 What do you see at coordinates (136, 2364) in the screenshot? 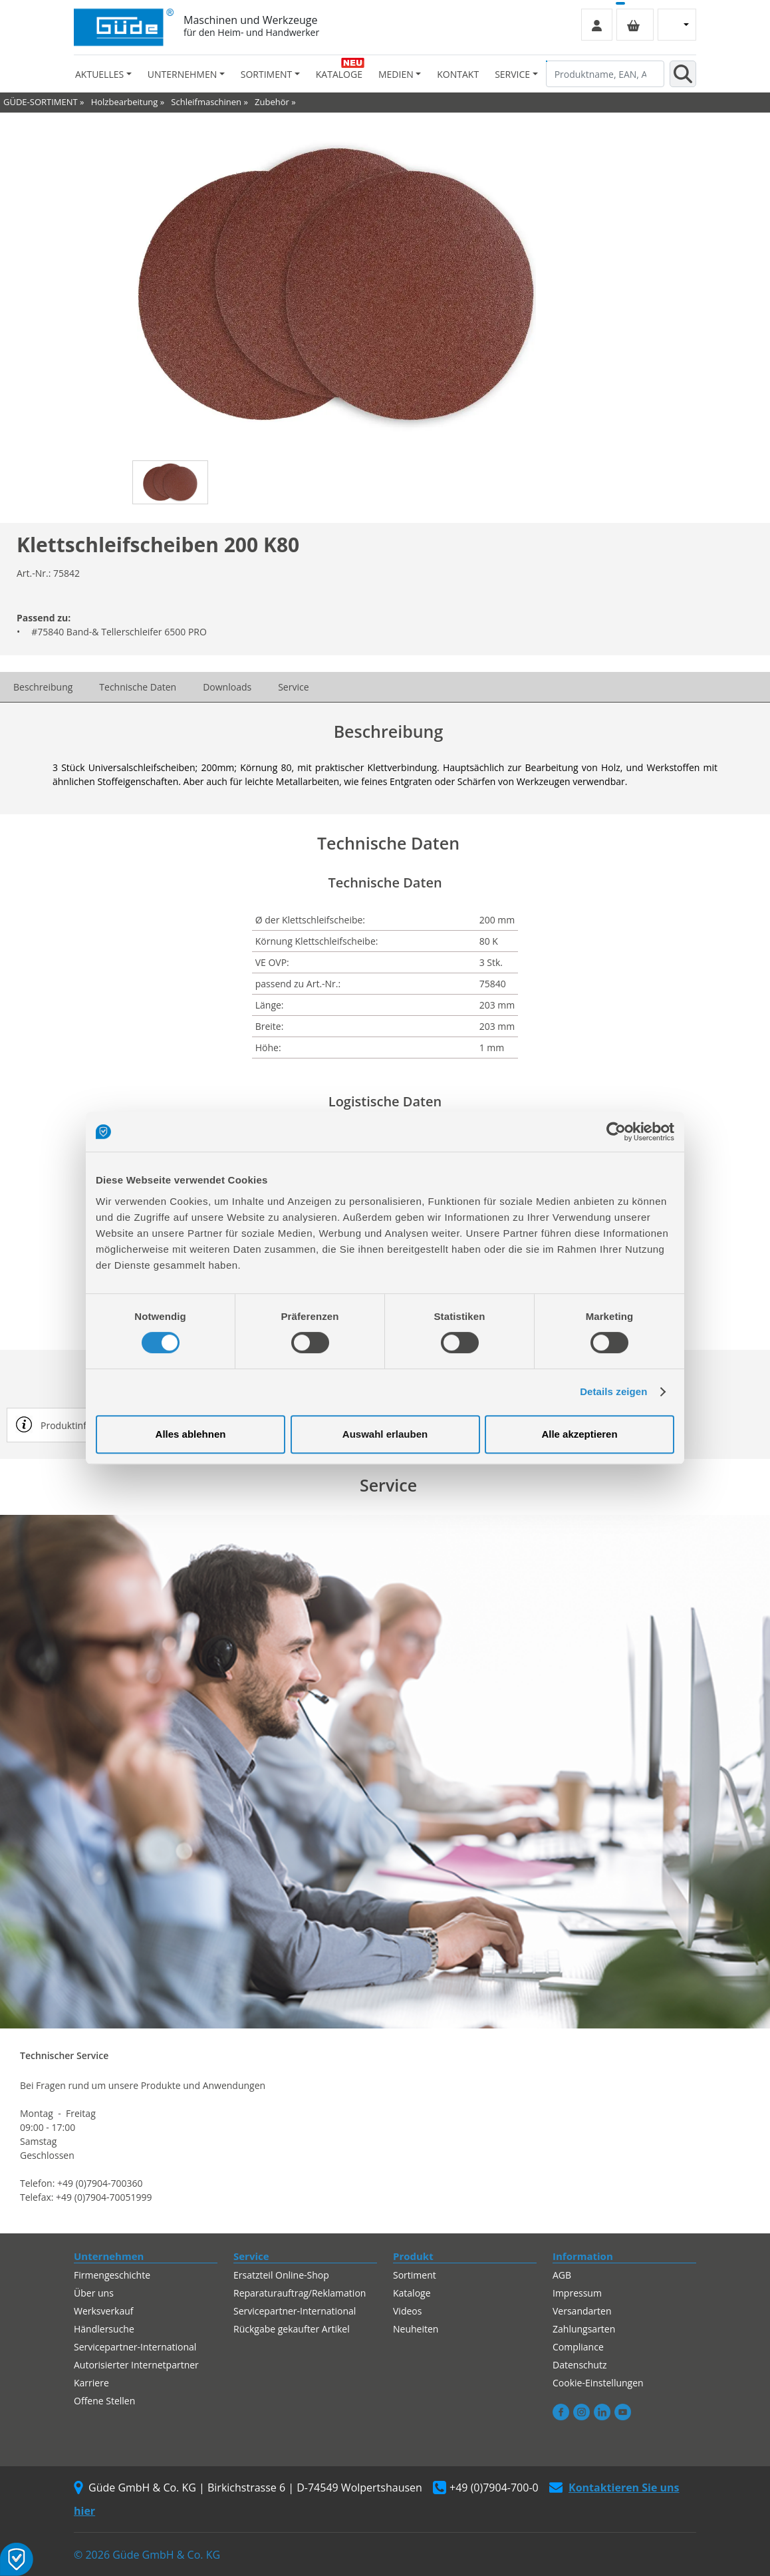
I see `Autorisierter Internetpartner` at bounding box center [136, 2364].